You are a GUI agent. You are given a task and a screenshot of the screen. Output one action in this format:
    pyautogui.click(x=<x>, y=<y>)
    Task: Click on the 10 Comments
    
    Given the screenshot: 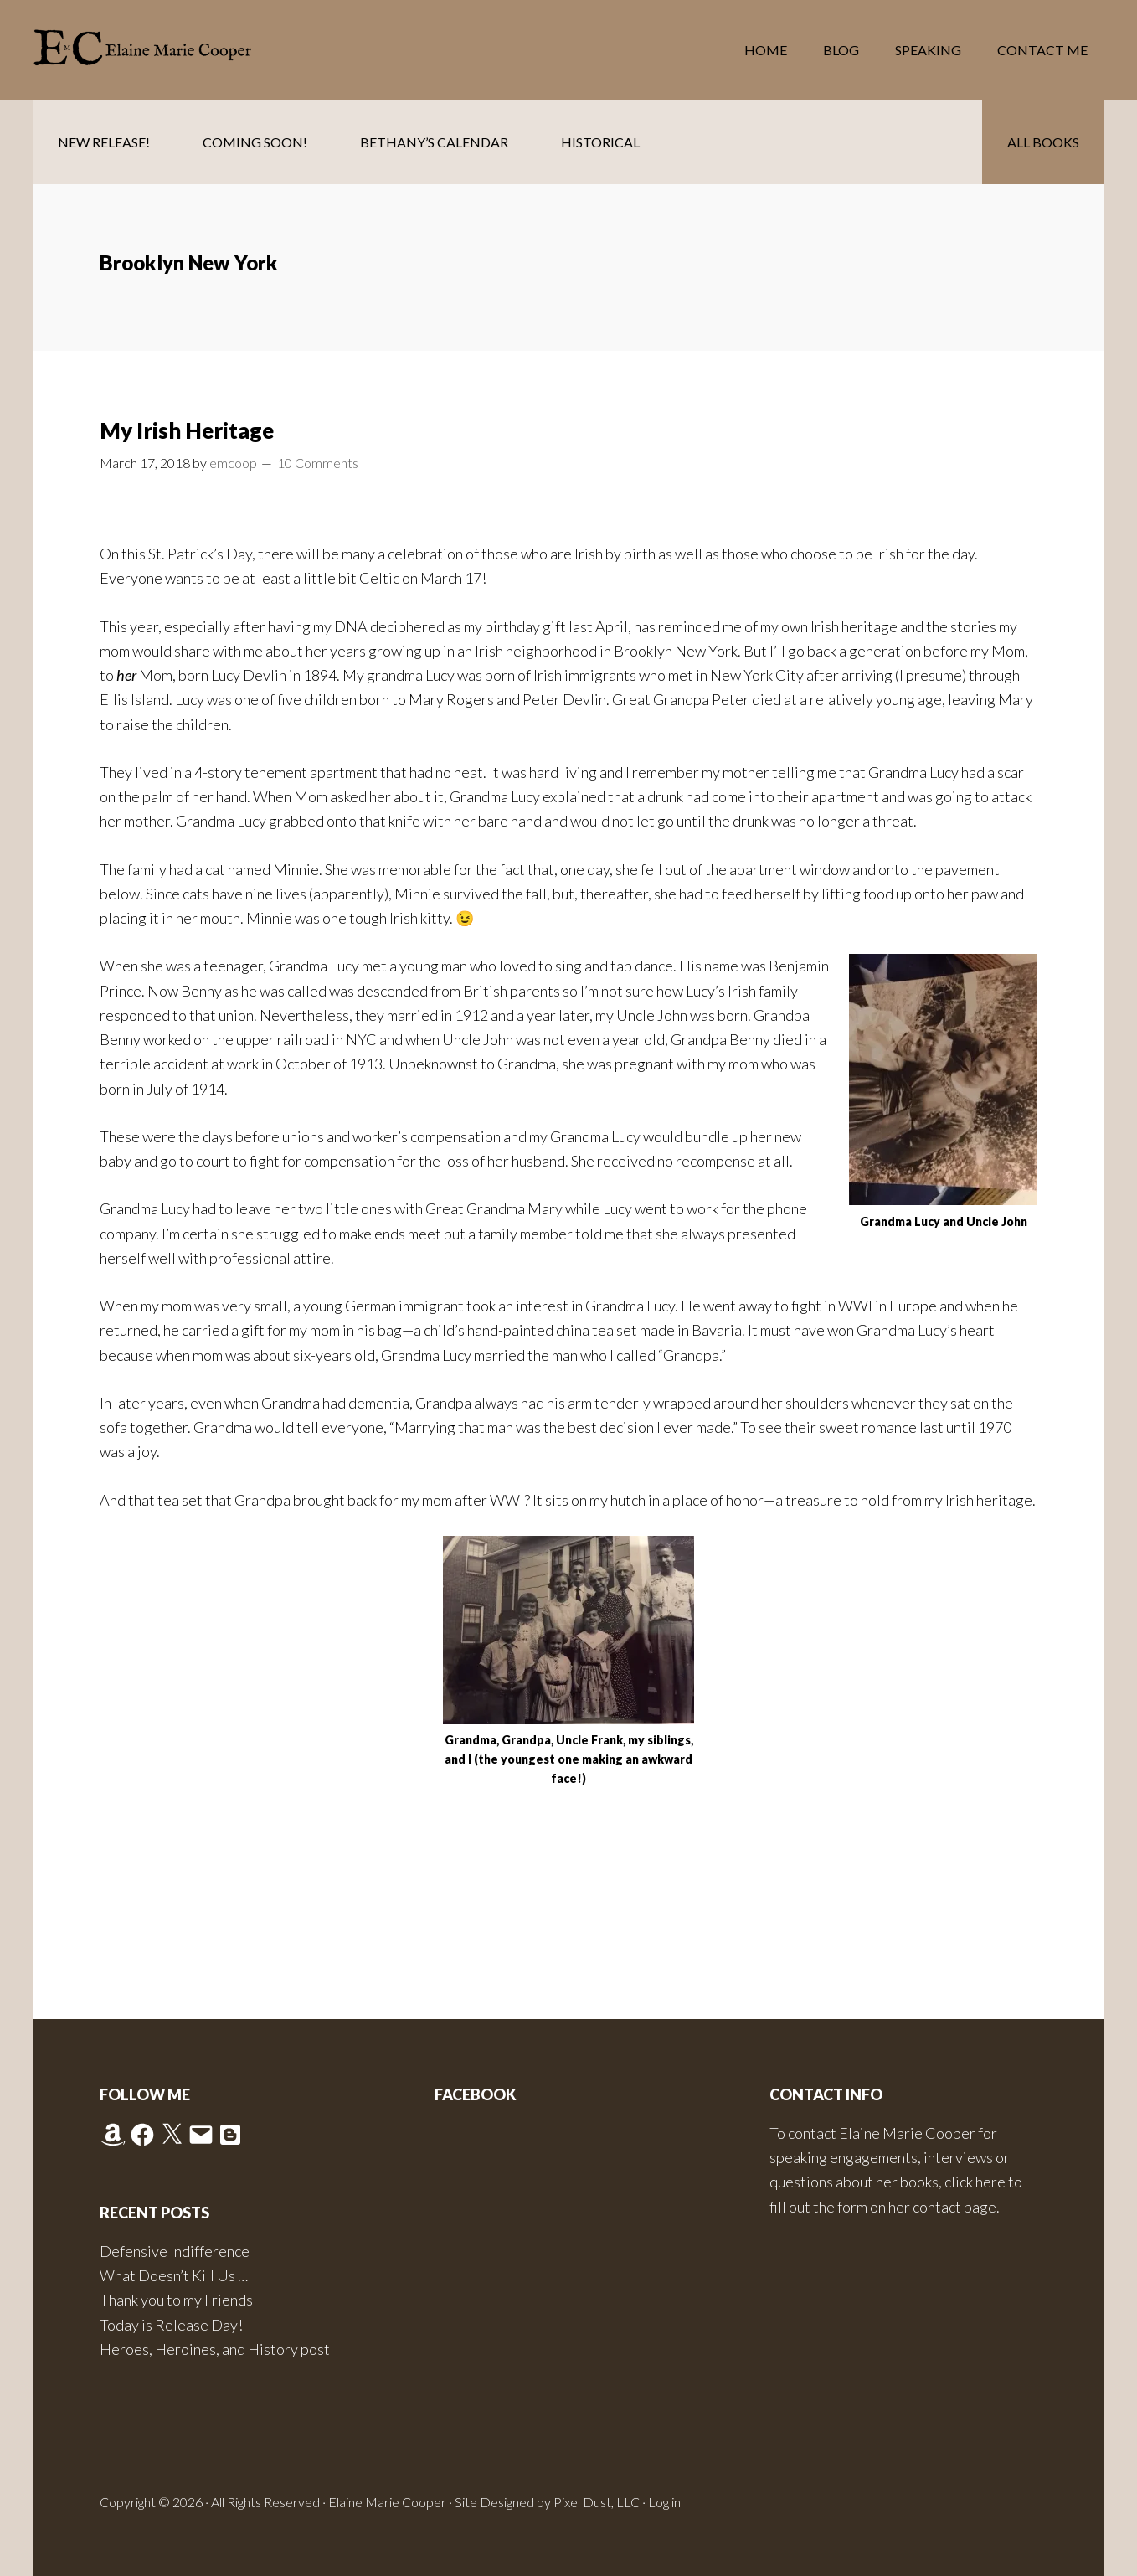 What is the action you would take?
    pyautogui.click(x=317, y=463)
    